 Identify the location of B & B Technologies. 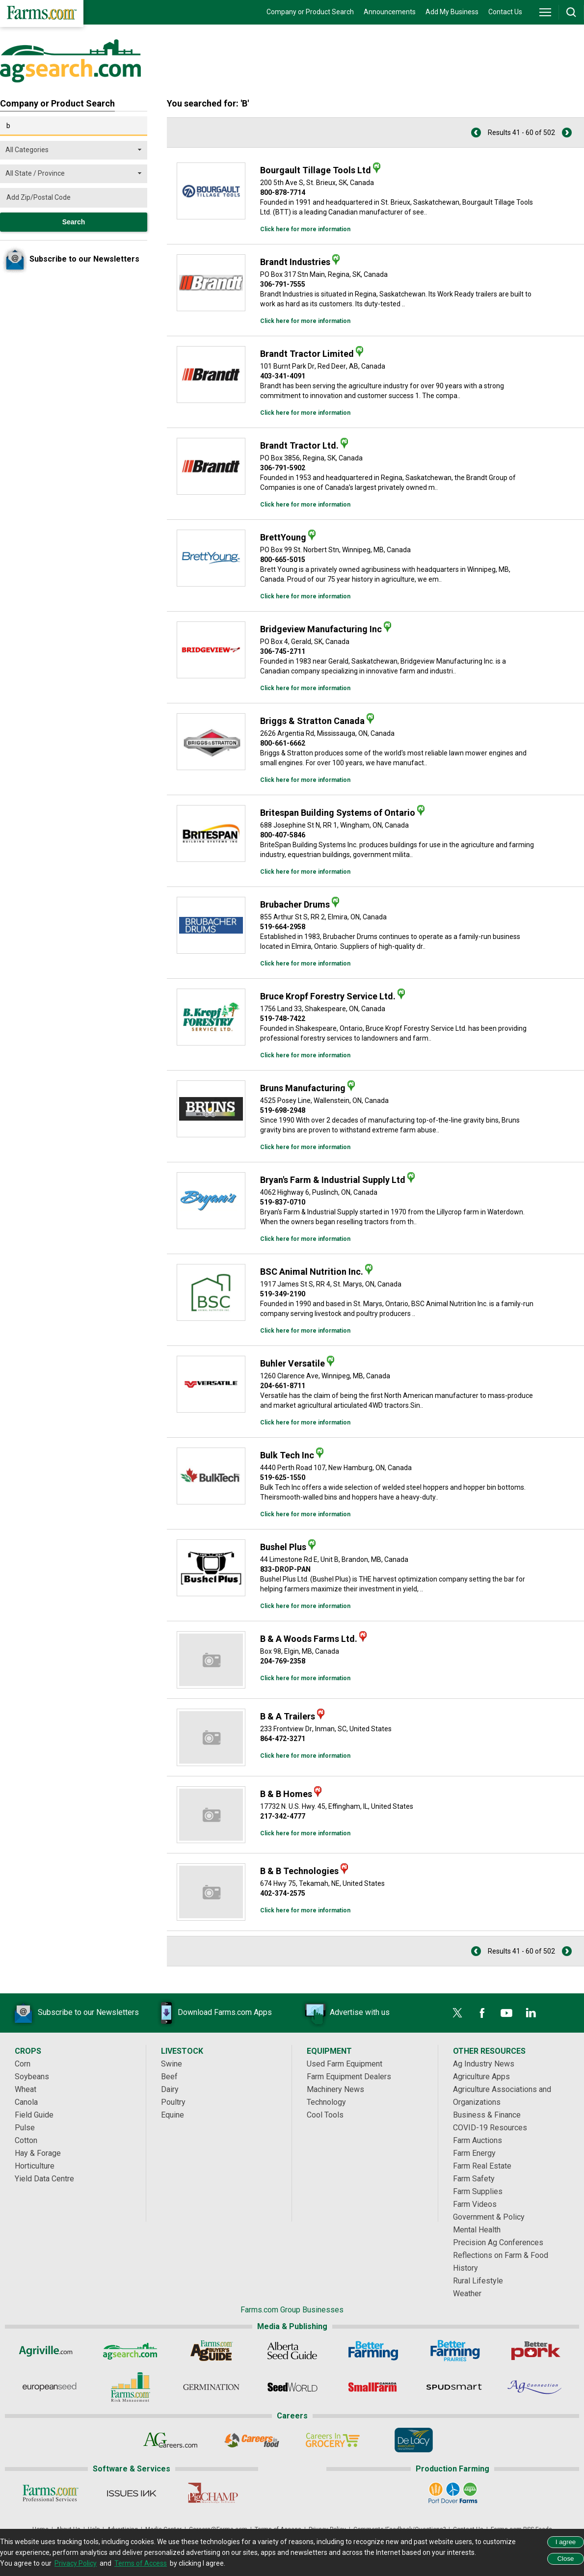
(299, 1871).